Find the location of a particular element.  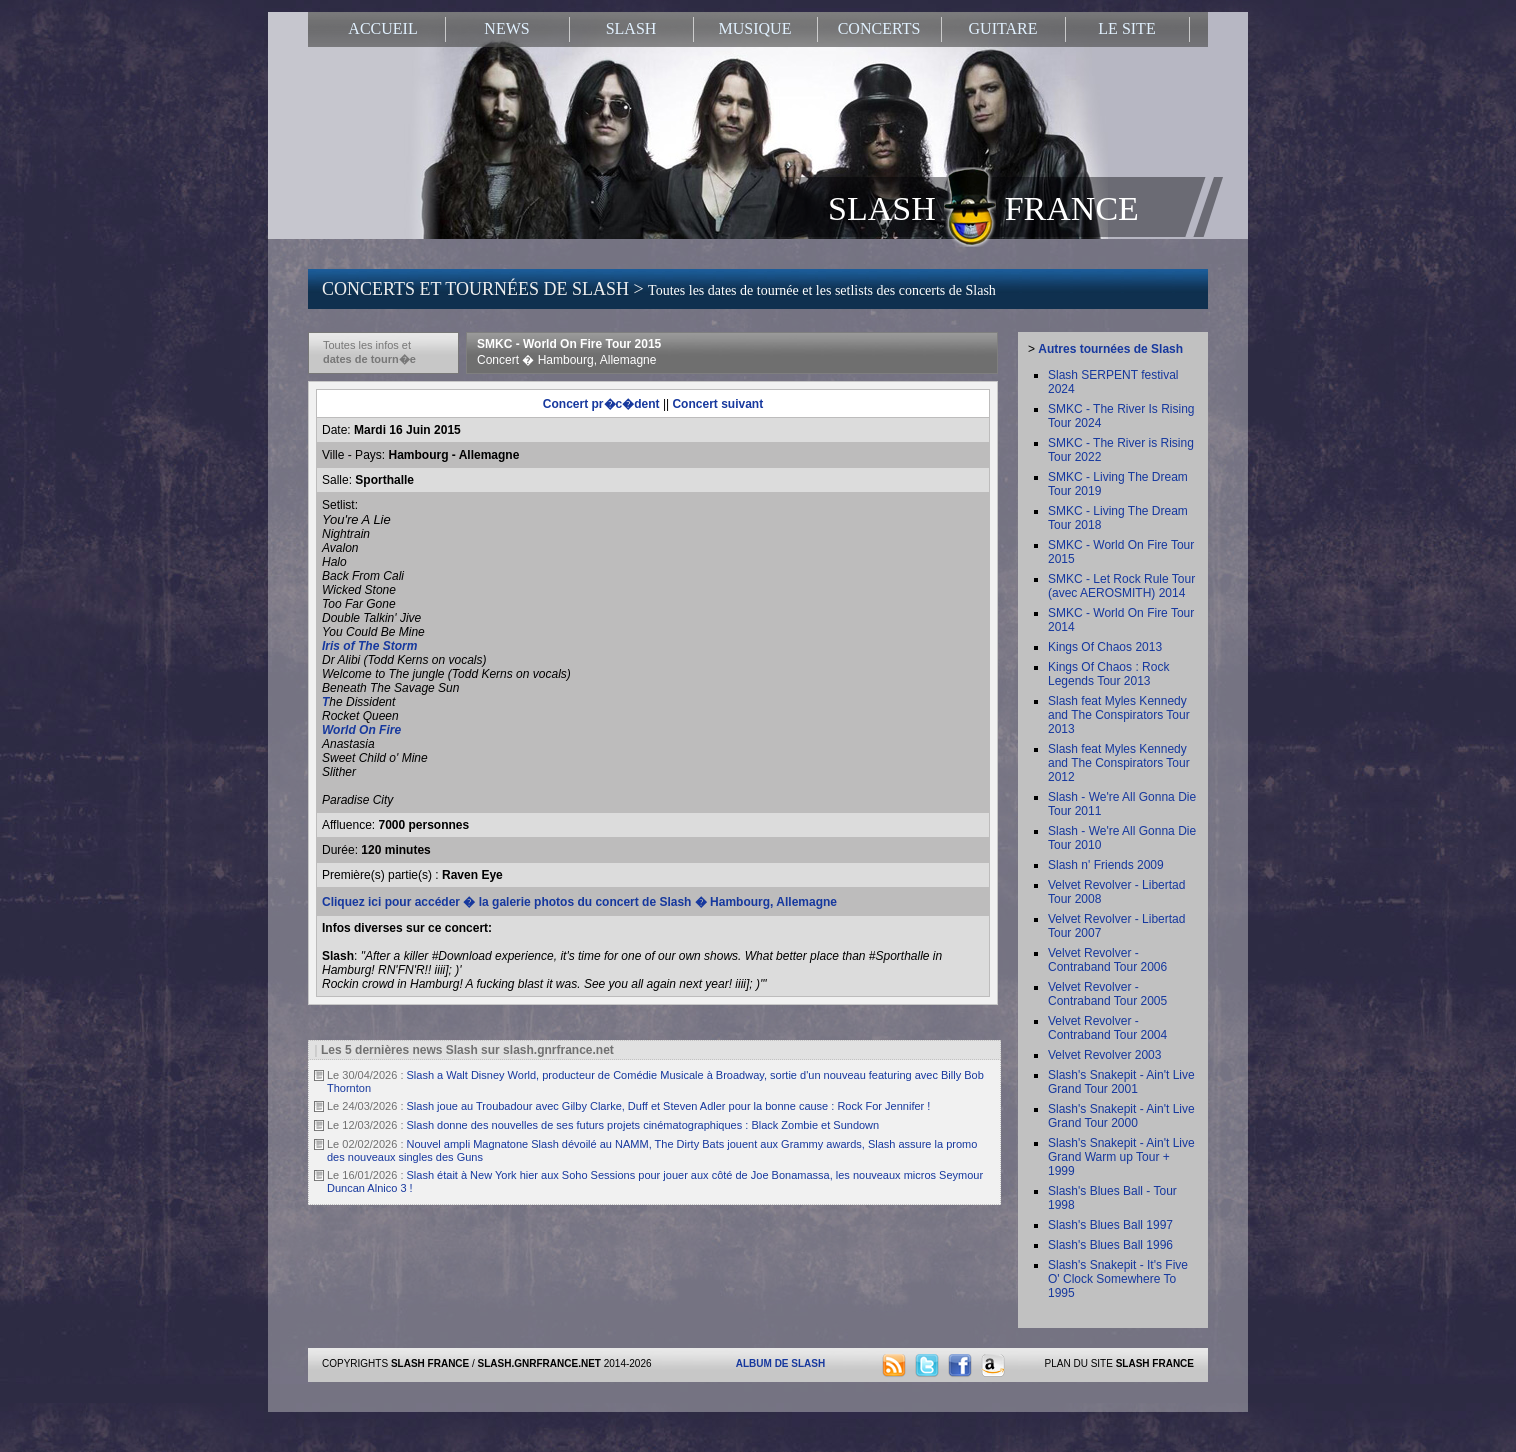

Velvet Revolver - Contraband Tour 2004 is located at coordinates (1107, 1028).